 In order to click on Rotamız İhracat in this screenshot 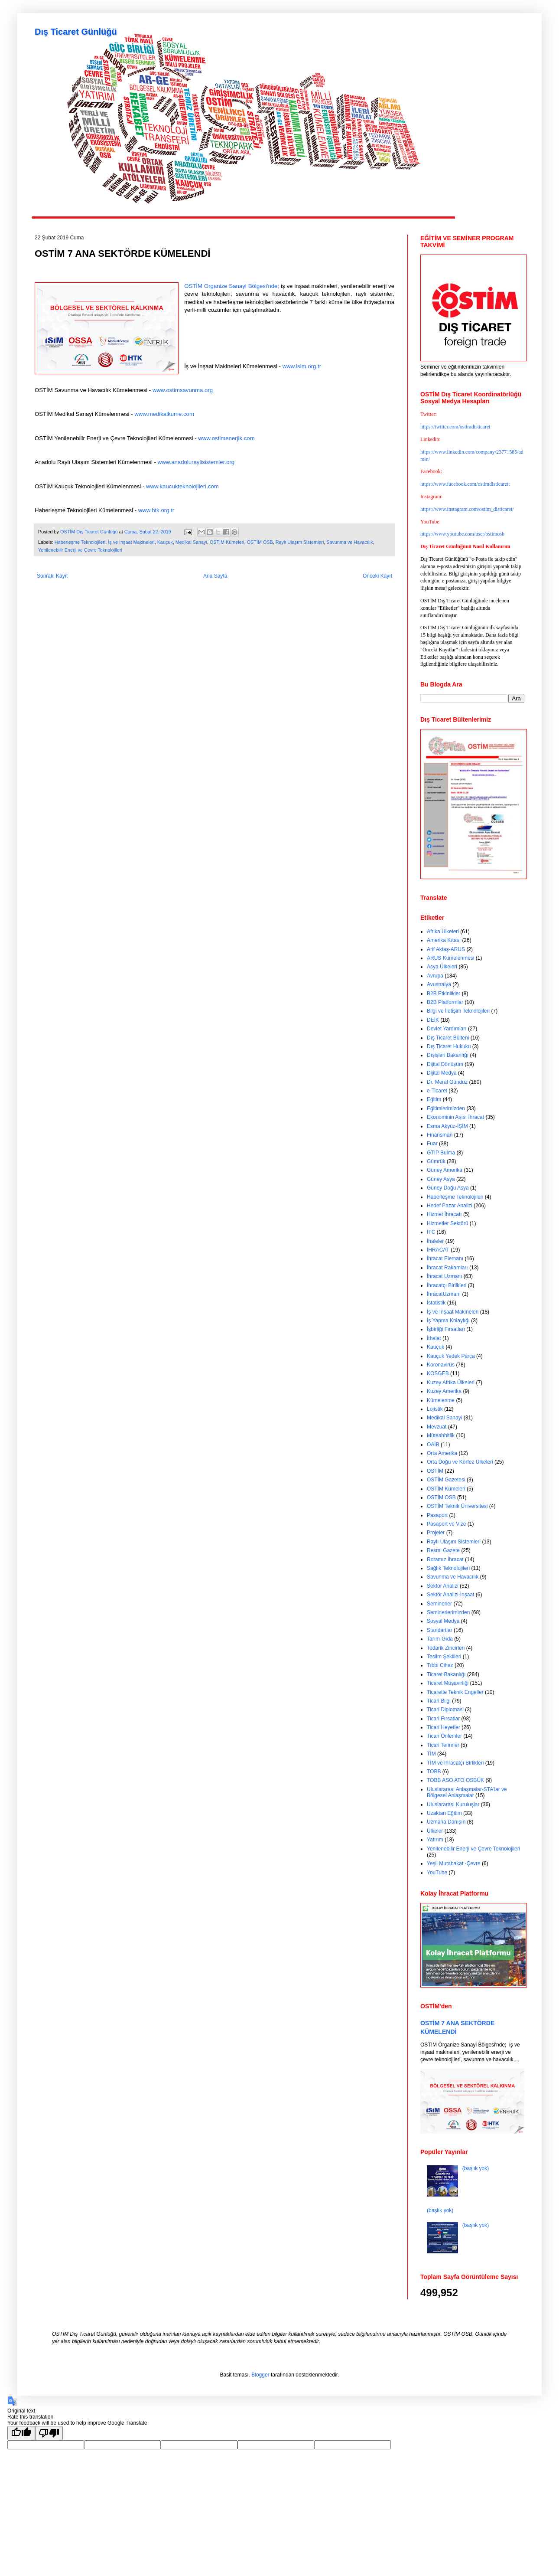, I will do `click(445, 1559)`.